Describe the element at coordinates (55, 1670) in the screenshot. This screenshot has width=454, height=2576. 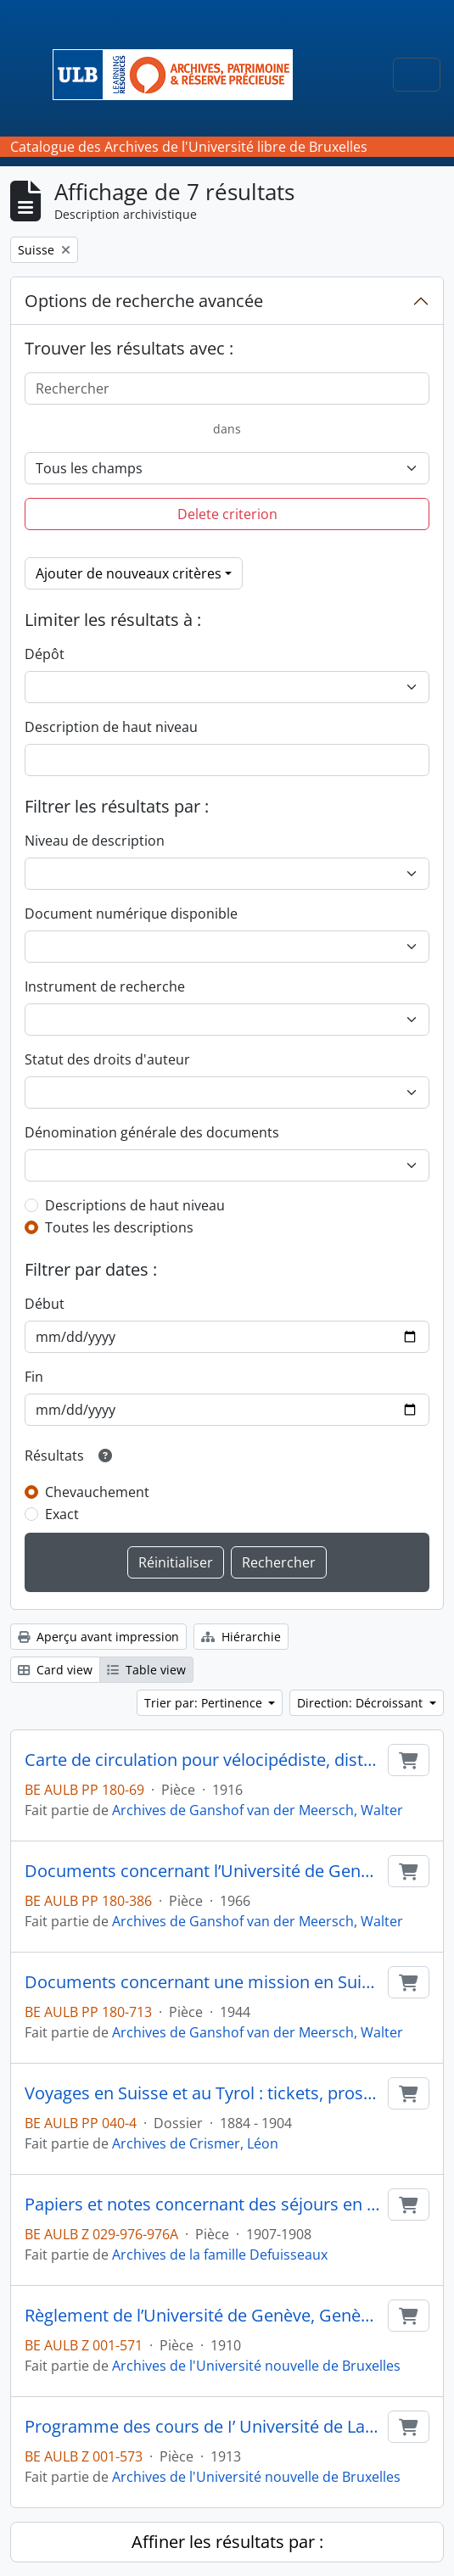
I see `Card view` at that location.